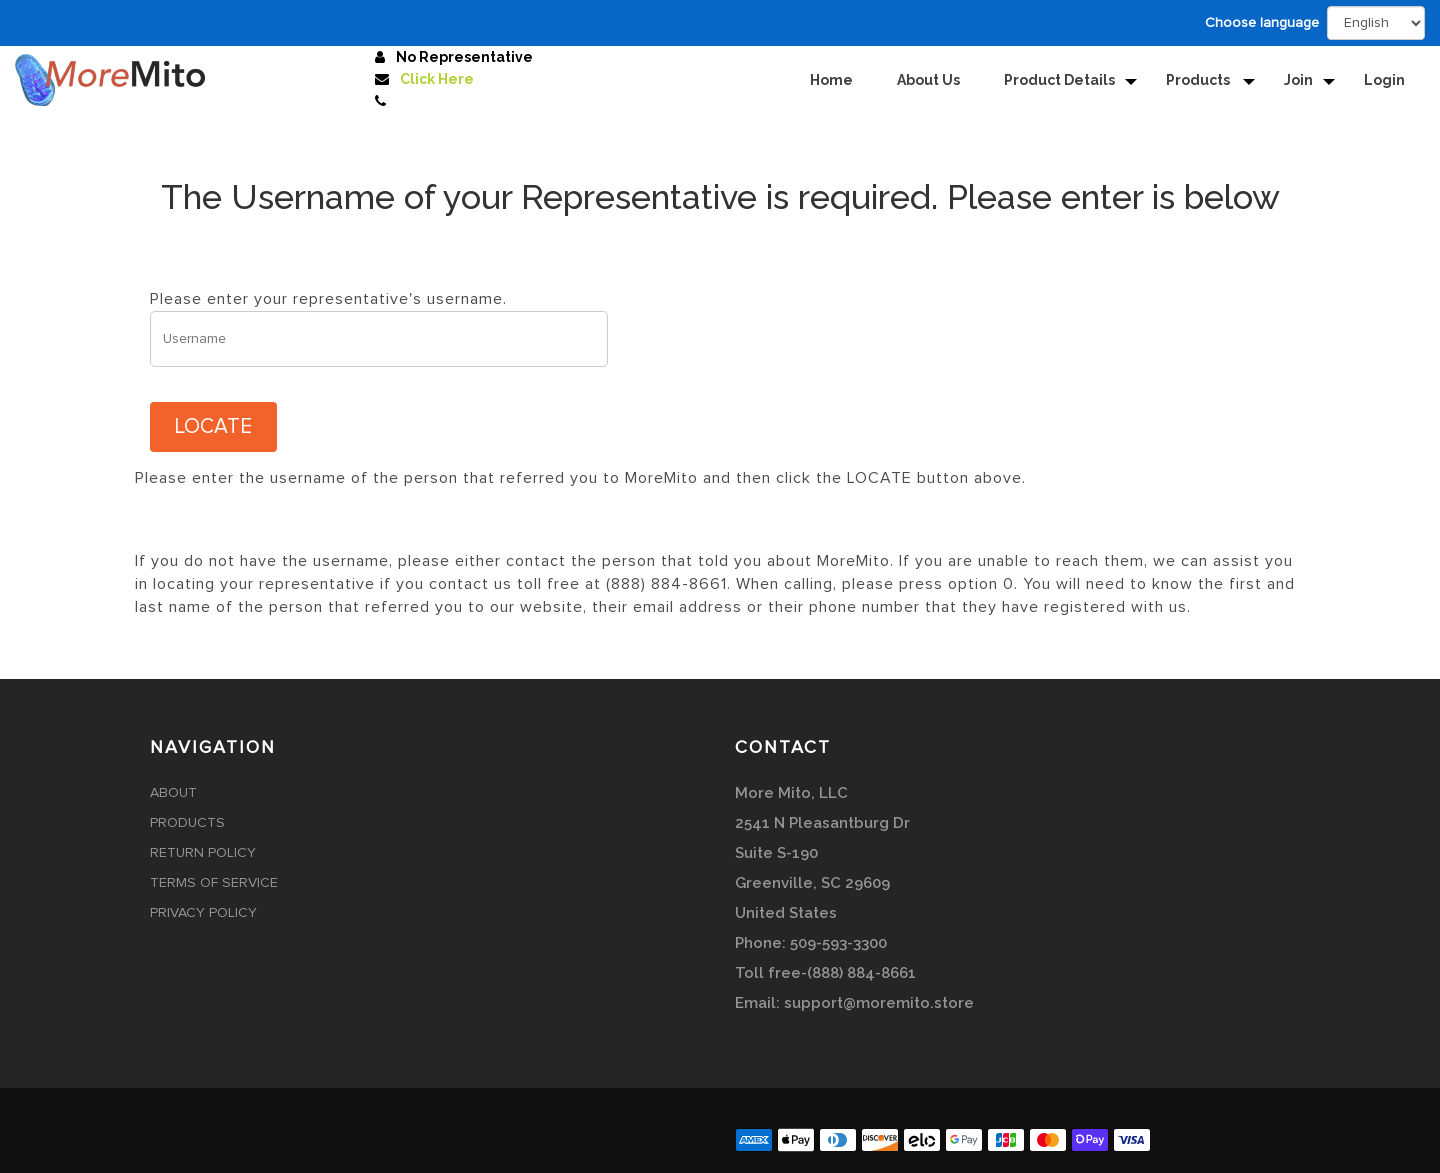 The width and height of the screenshot is (1440, 1173). What do you see at coordinates (1262, 23) in the screenshot?
I see `Choose language` at bounding box center [1262, 23].